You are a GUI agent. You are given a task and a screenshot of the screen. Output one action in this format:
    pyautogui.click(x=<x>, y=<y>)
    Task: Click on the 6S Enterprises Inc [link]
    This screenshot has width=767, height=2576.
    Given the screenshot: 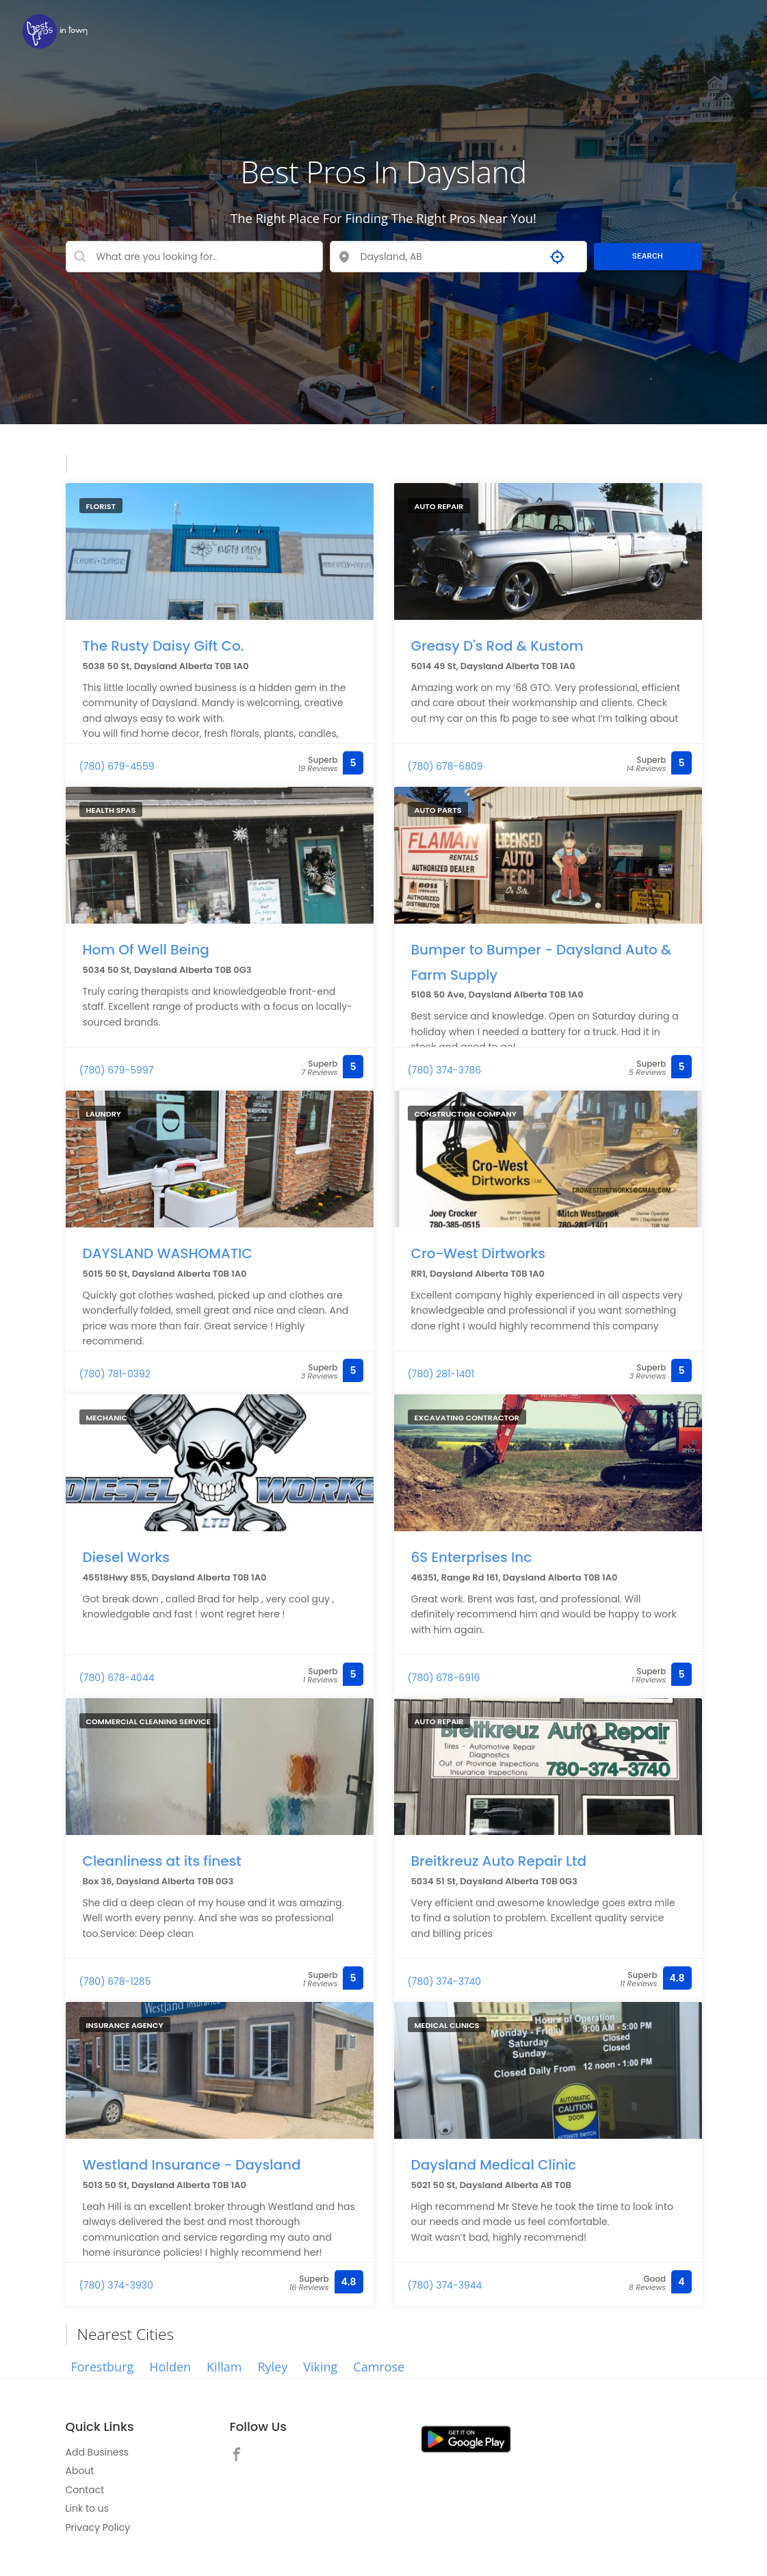 What is the action you would take?
    pyautogui.click(x=471, y=1555)
    